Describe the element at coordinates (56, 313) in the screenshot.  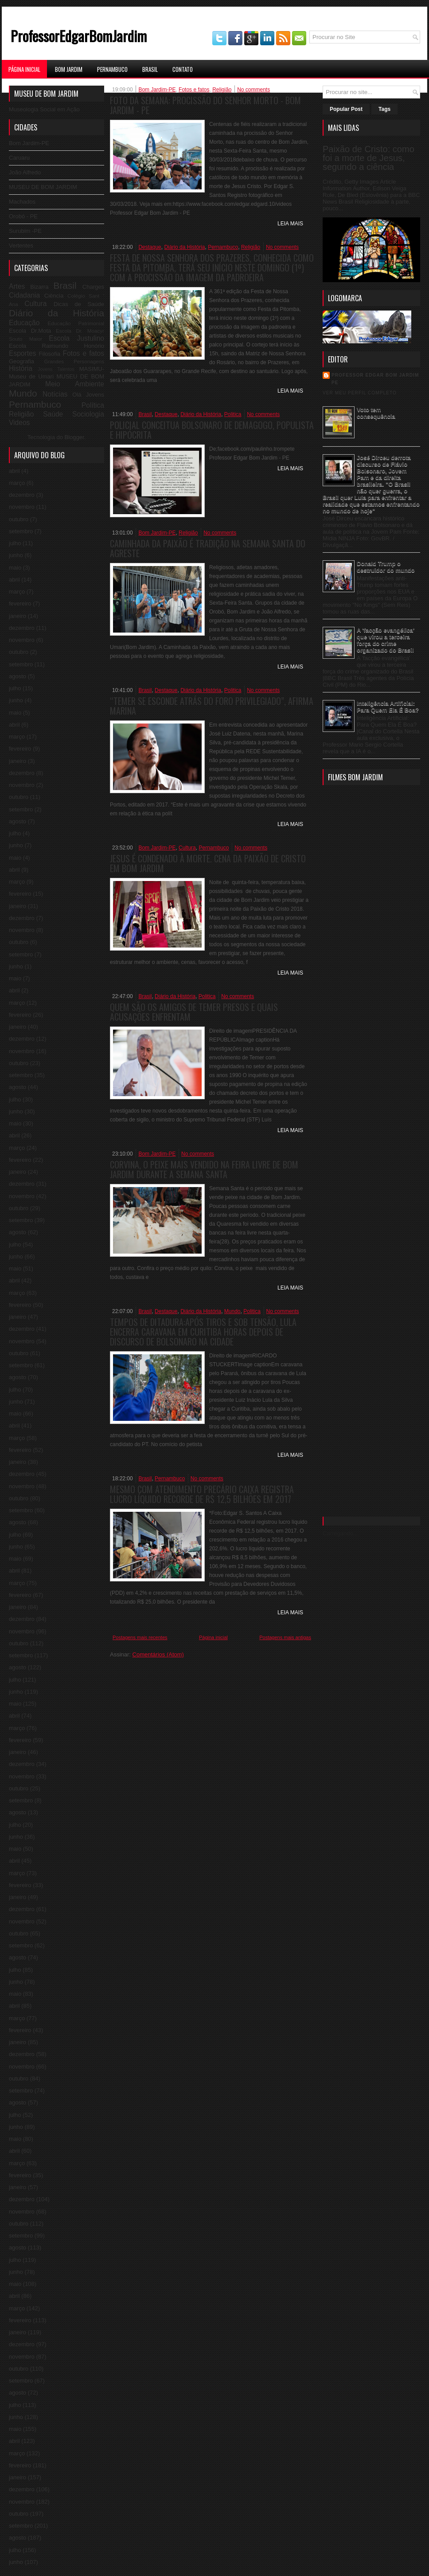
I see `Diário da História` at that location.